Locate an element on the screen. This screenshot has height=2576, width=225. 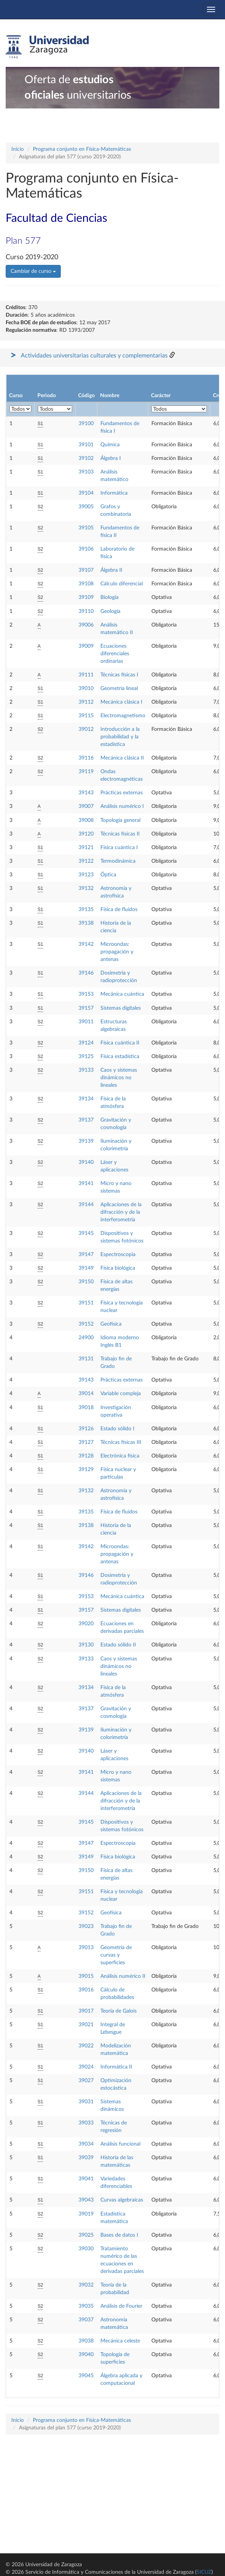
39141 is located at coordinates (86, 1183).